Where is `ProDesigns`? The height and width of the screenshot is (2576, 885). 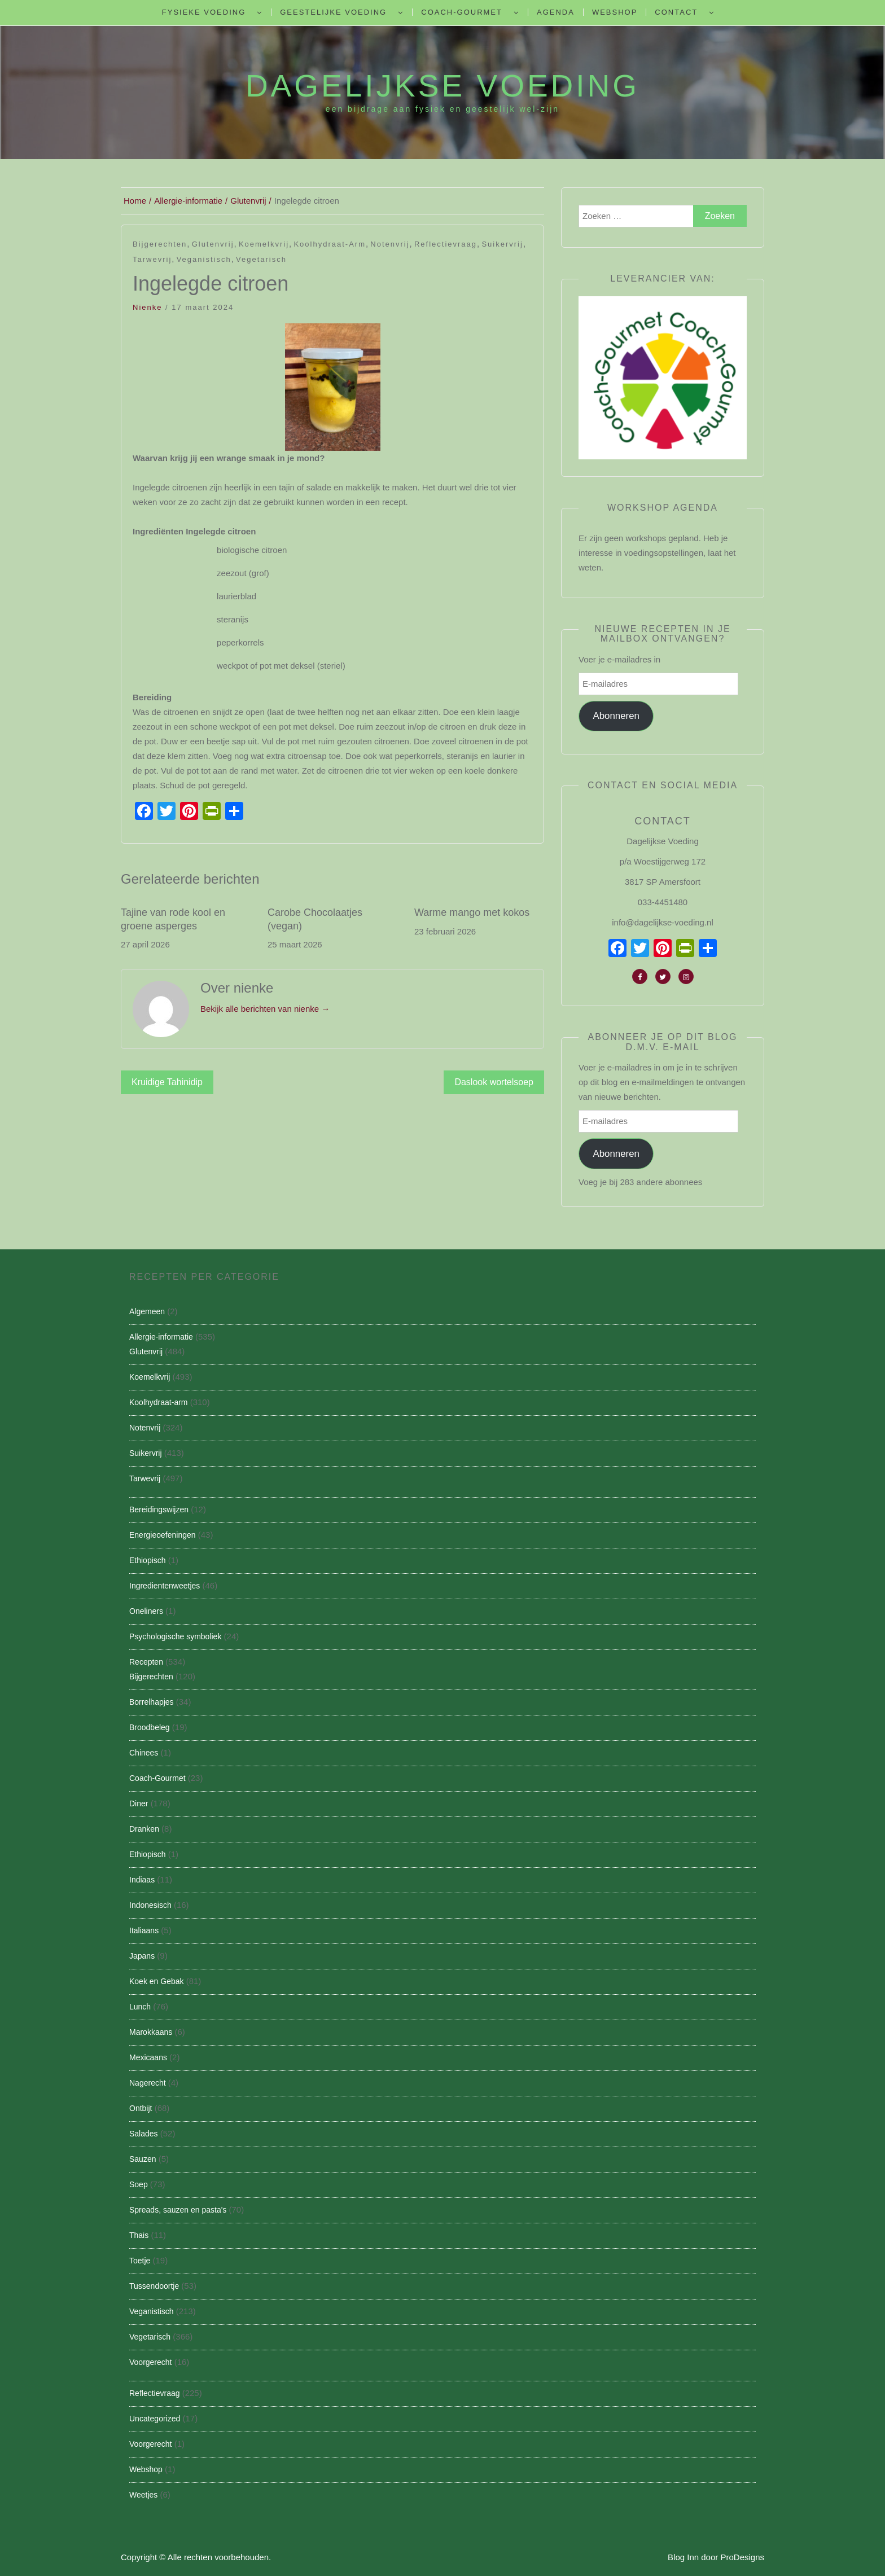
ProDesigns is located at coordinates (742, 2557).